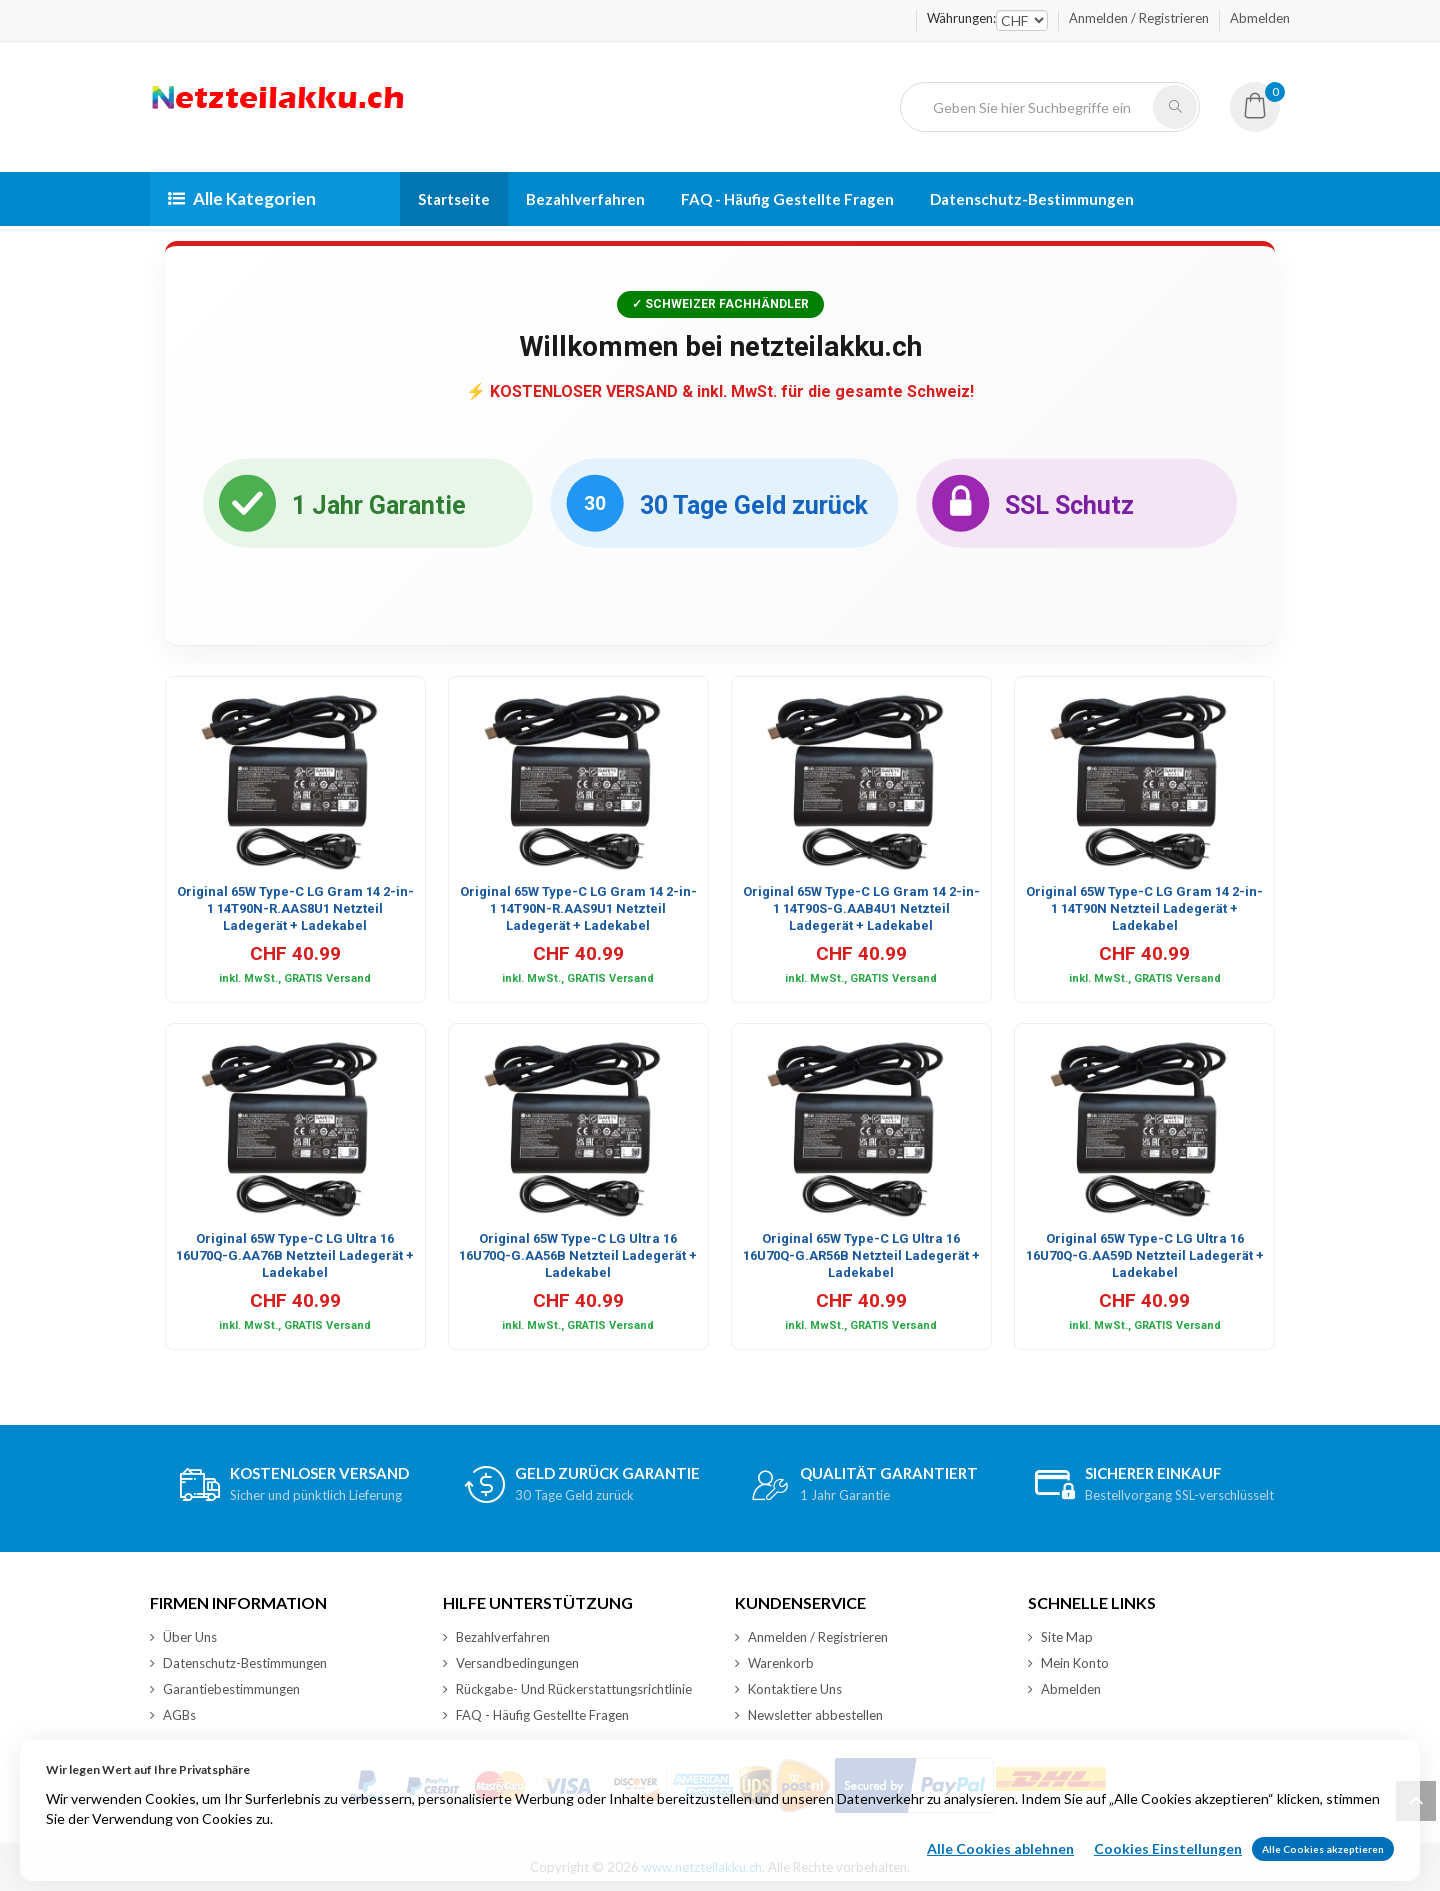  I want to click on AGBs, so click(173, 1715).